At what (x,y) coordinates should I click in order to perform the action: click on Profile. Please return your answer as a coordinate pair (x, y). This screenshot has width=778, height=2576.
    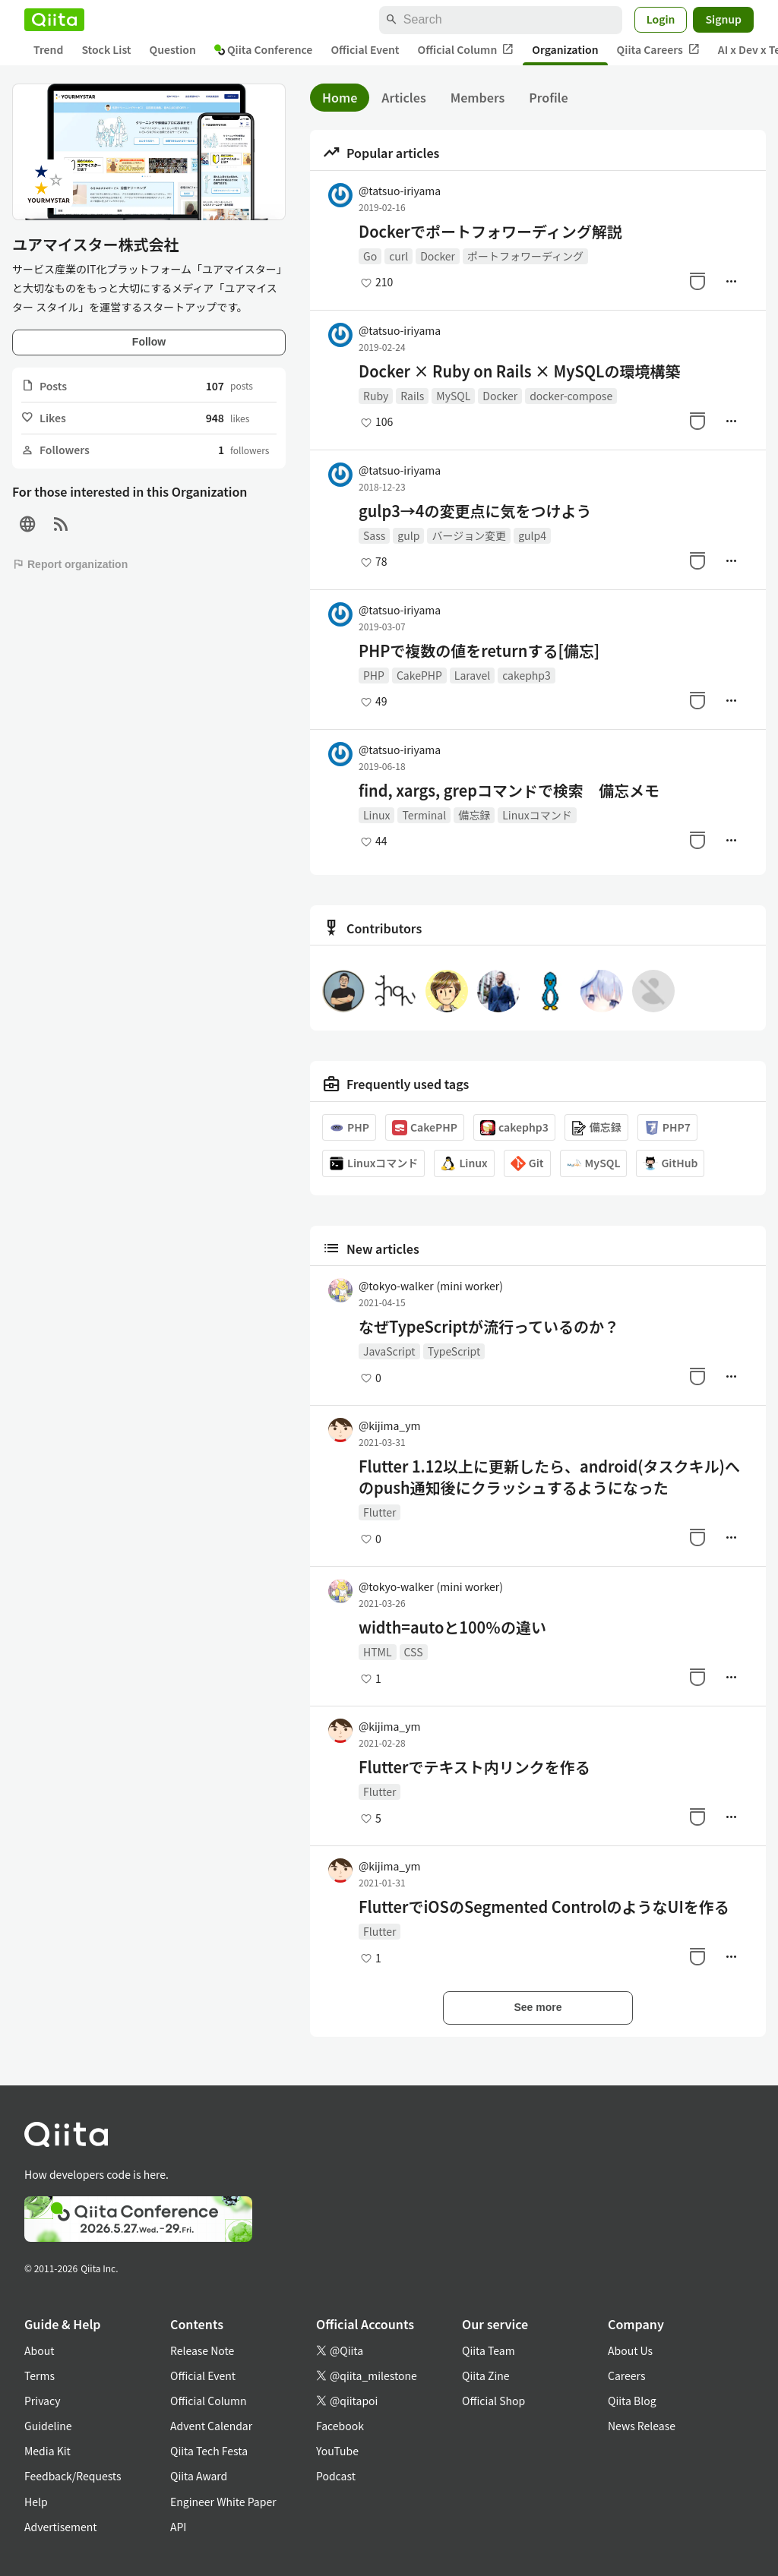
    Looking at the image, I should click on (548, 97).